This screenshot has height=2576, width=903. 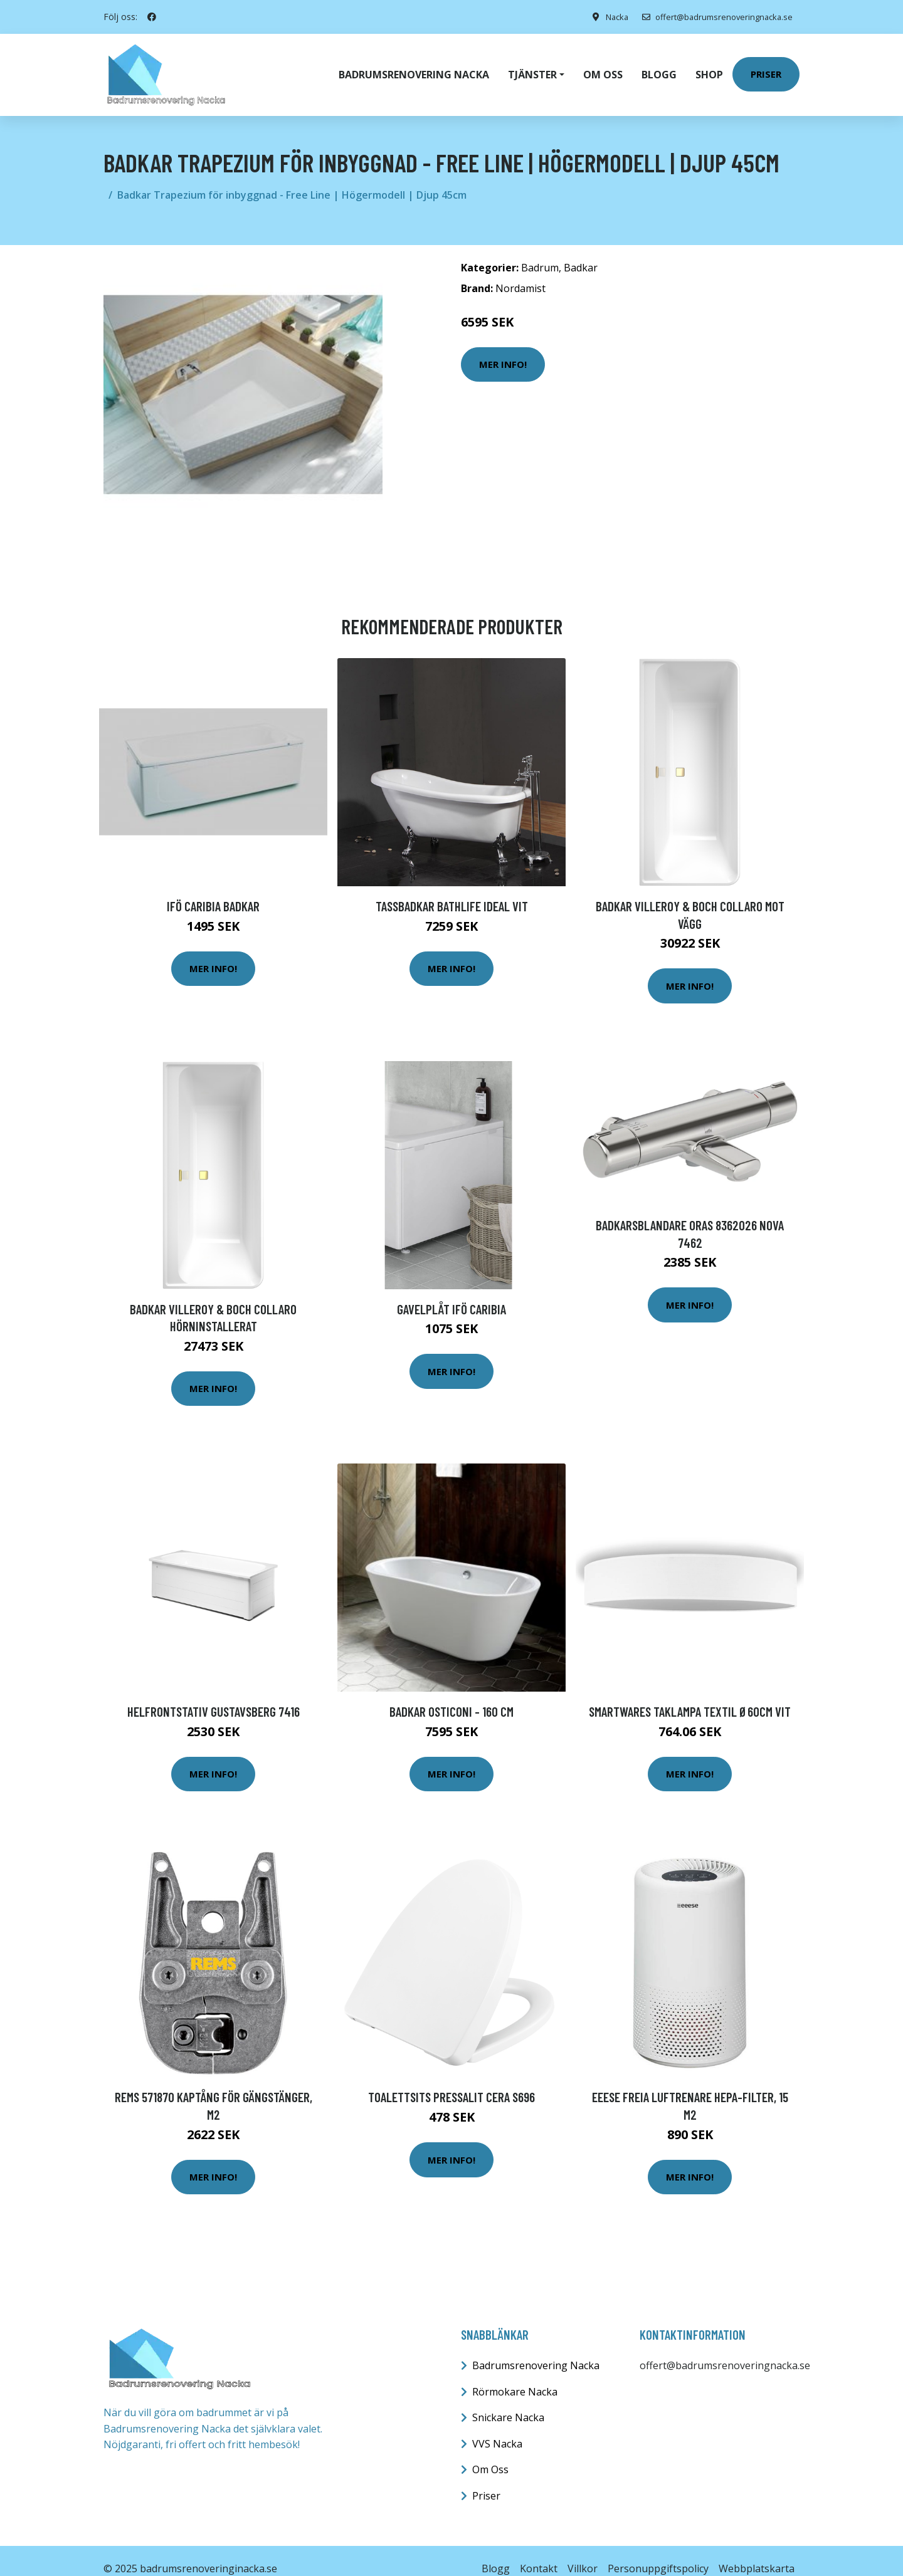 I want to click on Toalettsits Pressalit Cera S696, so click(x=451, y=2081).